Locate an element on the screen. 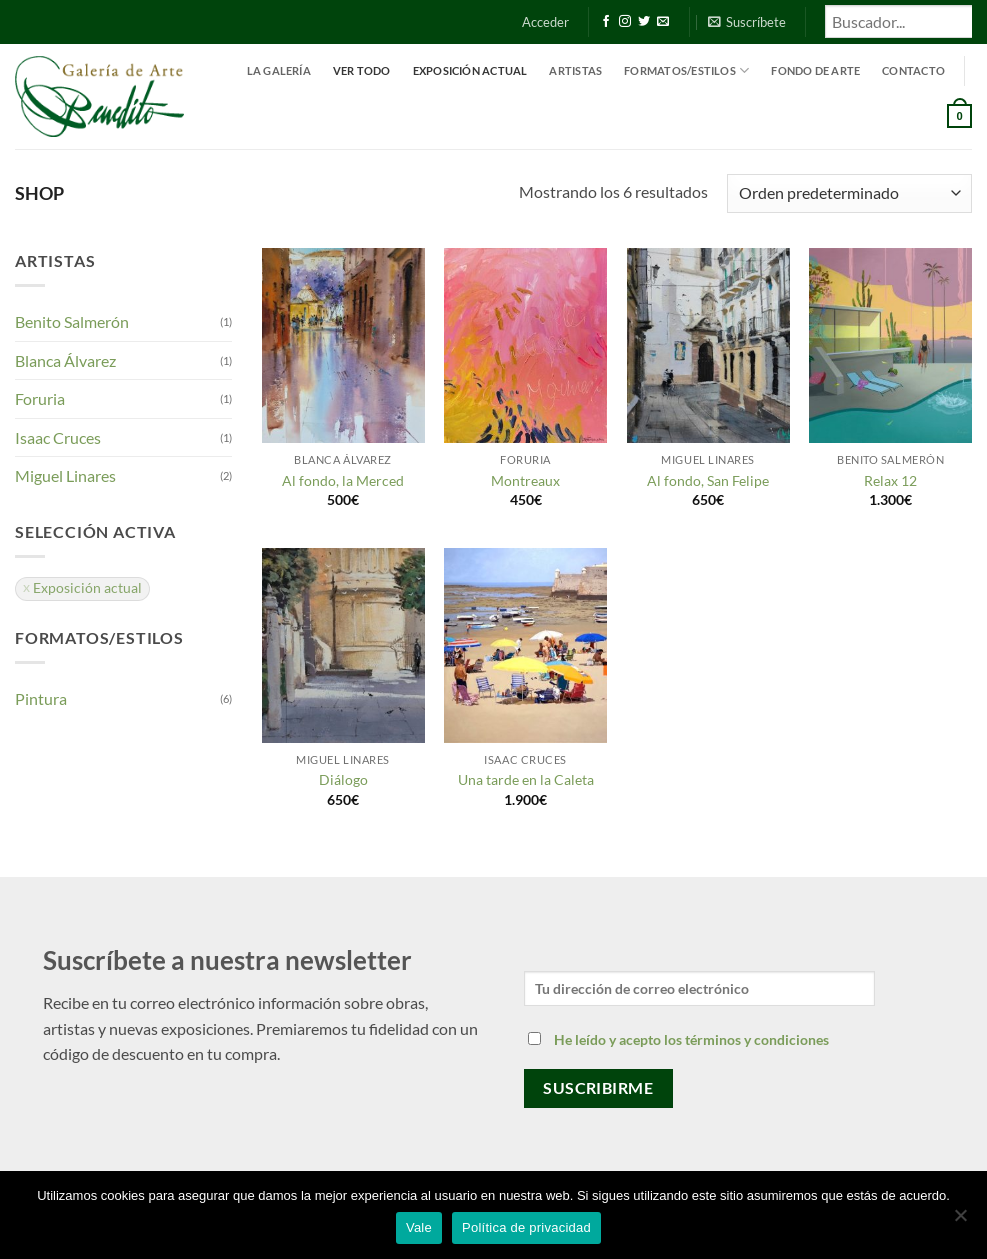  [Síguenos en Twitter] is located at coordinates (644, 22).